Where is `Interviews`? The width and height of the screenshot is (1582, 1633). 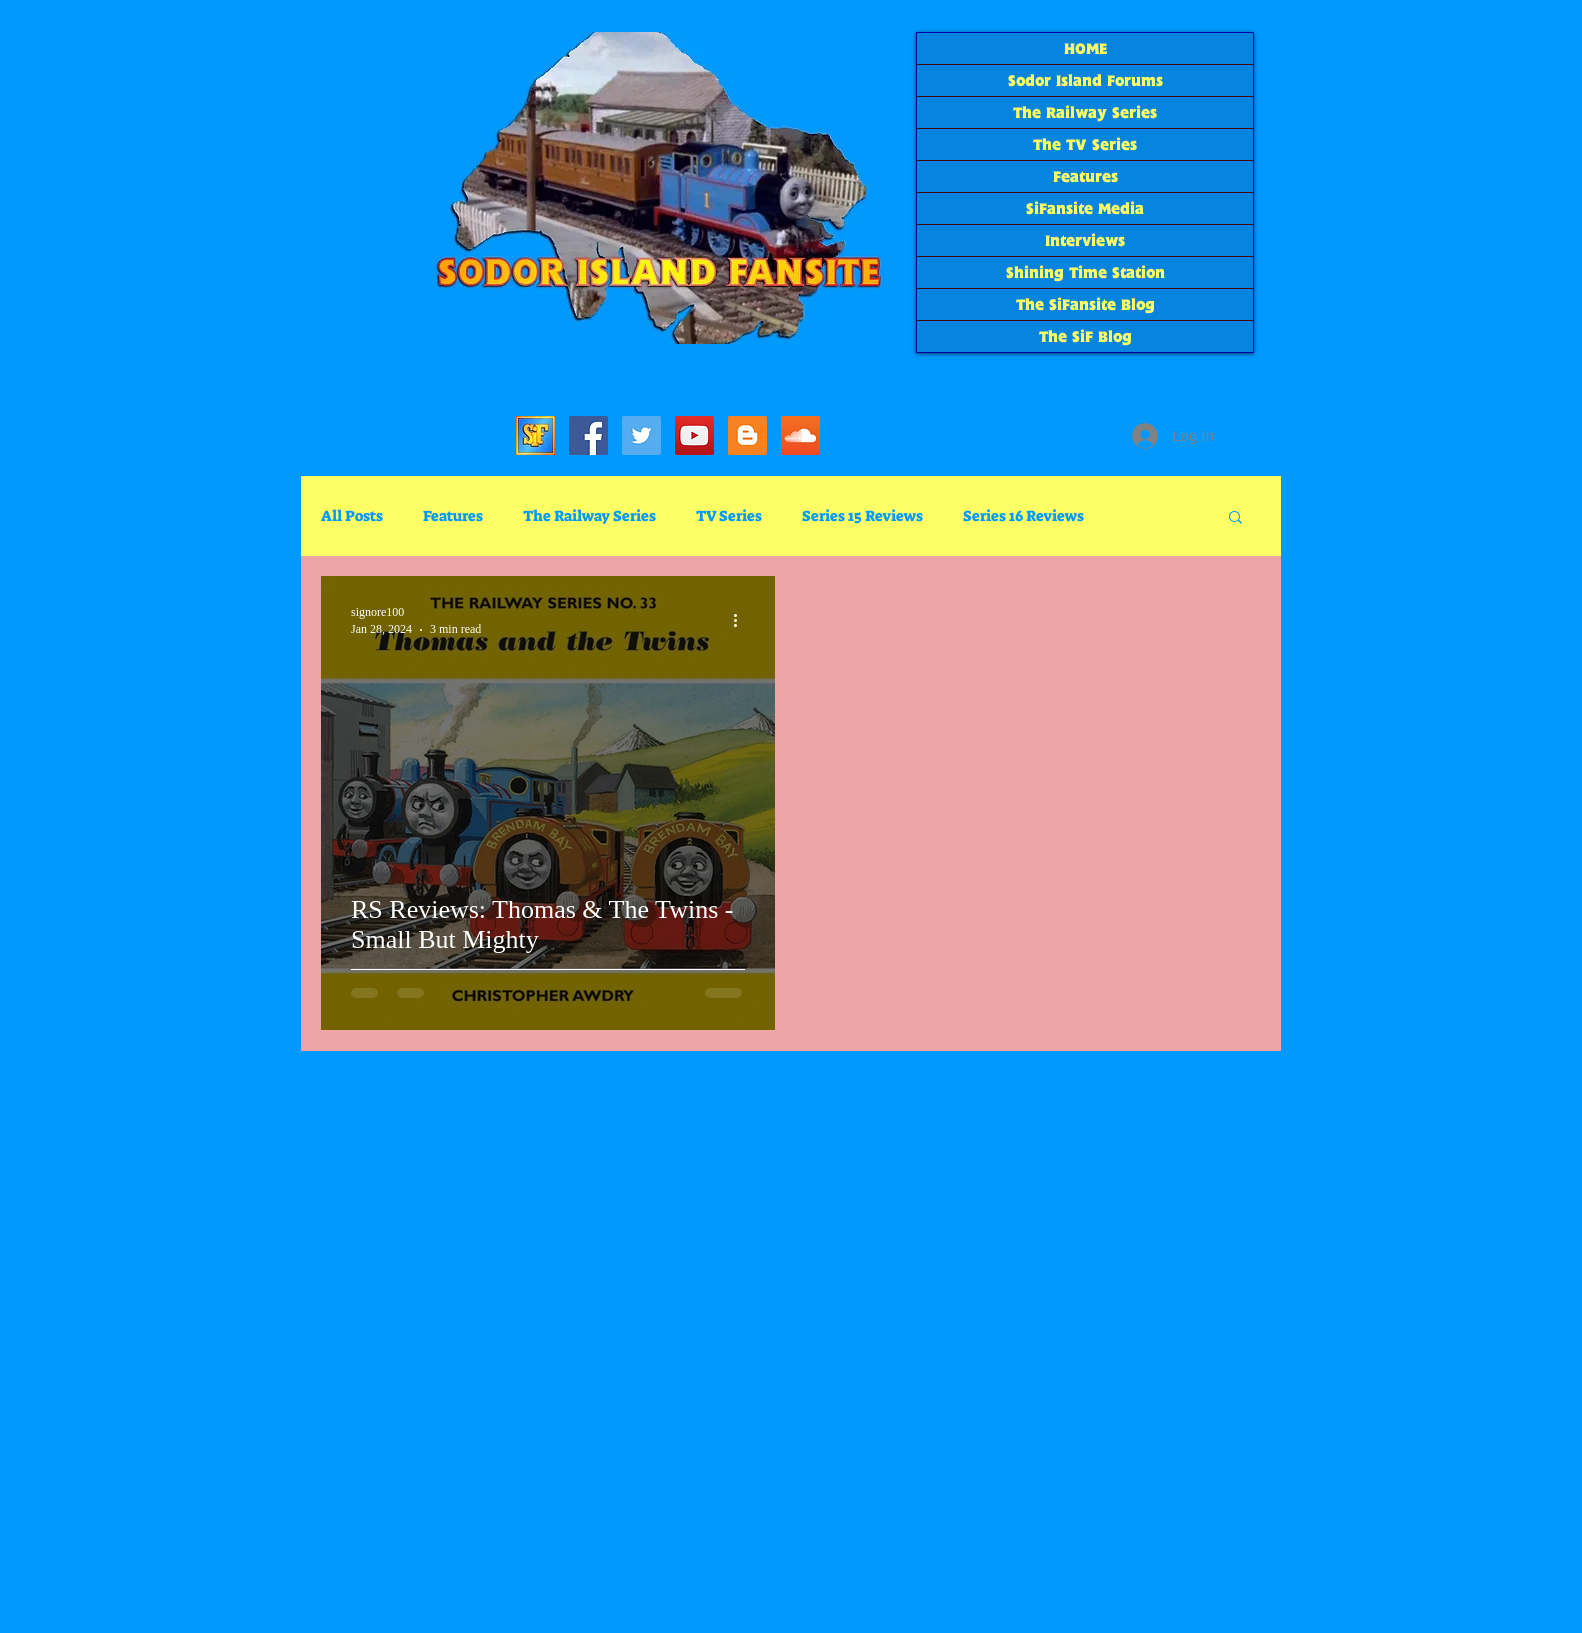 Interviews is located at coordinates (1085, 240).